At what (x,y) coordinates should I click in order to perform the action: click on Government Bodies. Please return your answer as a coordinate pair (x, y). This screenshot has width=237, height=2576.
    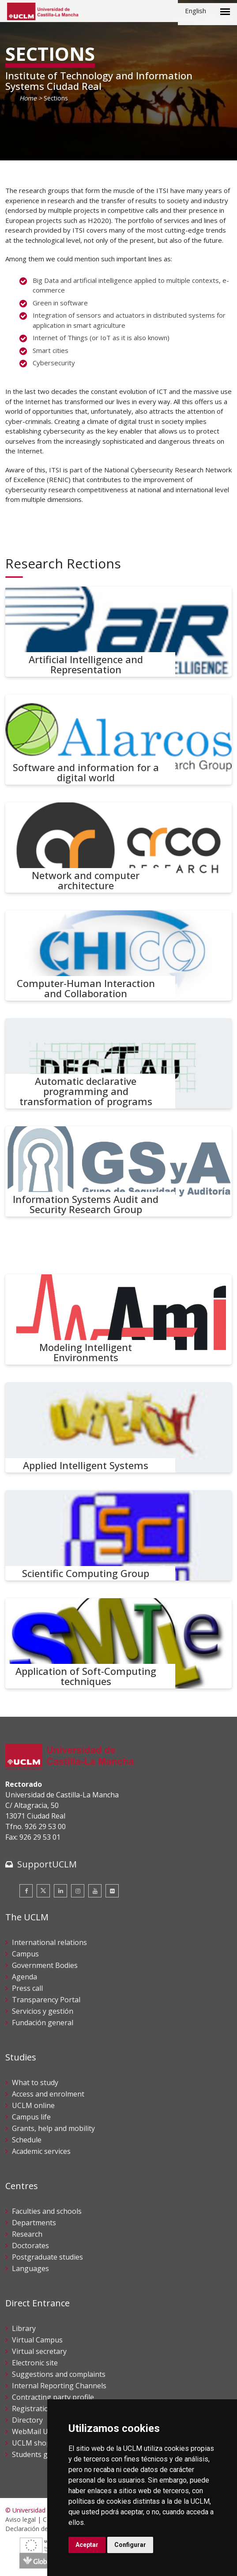
    Looking at the image, I should click on (45, 1965).